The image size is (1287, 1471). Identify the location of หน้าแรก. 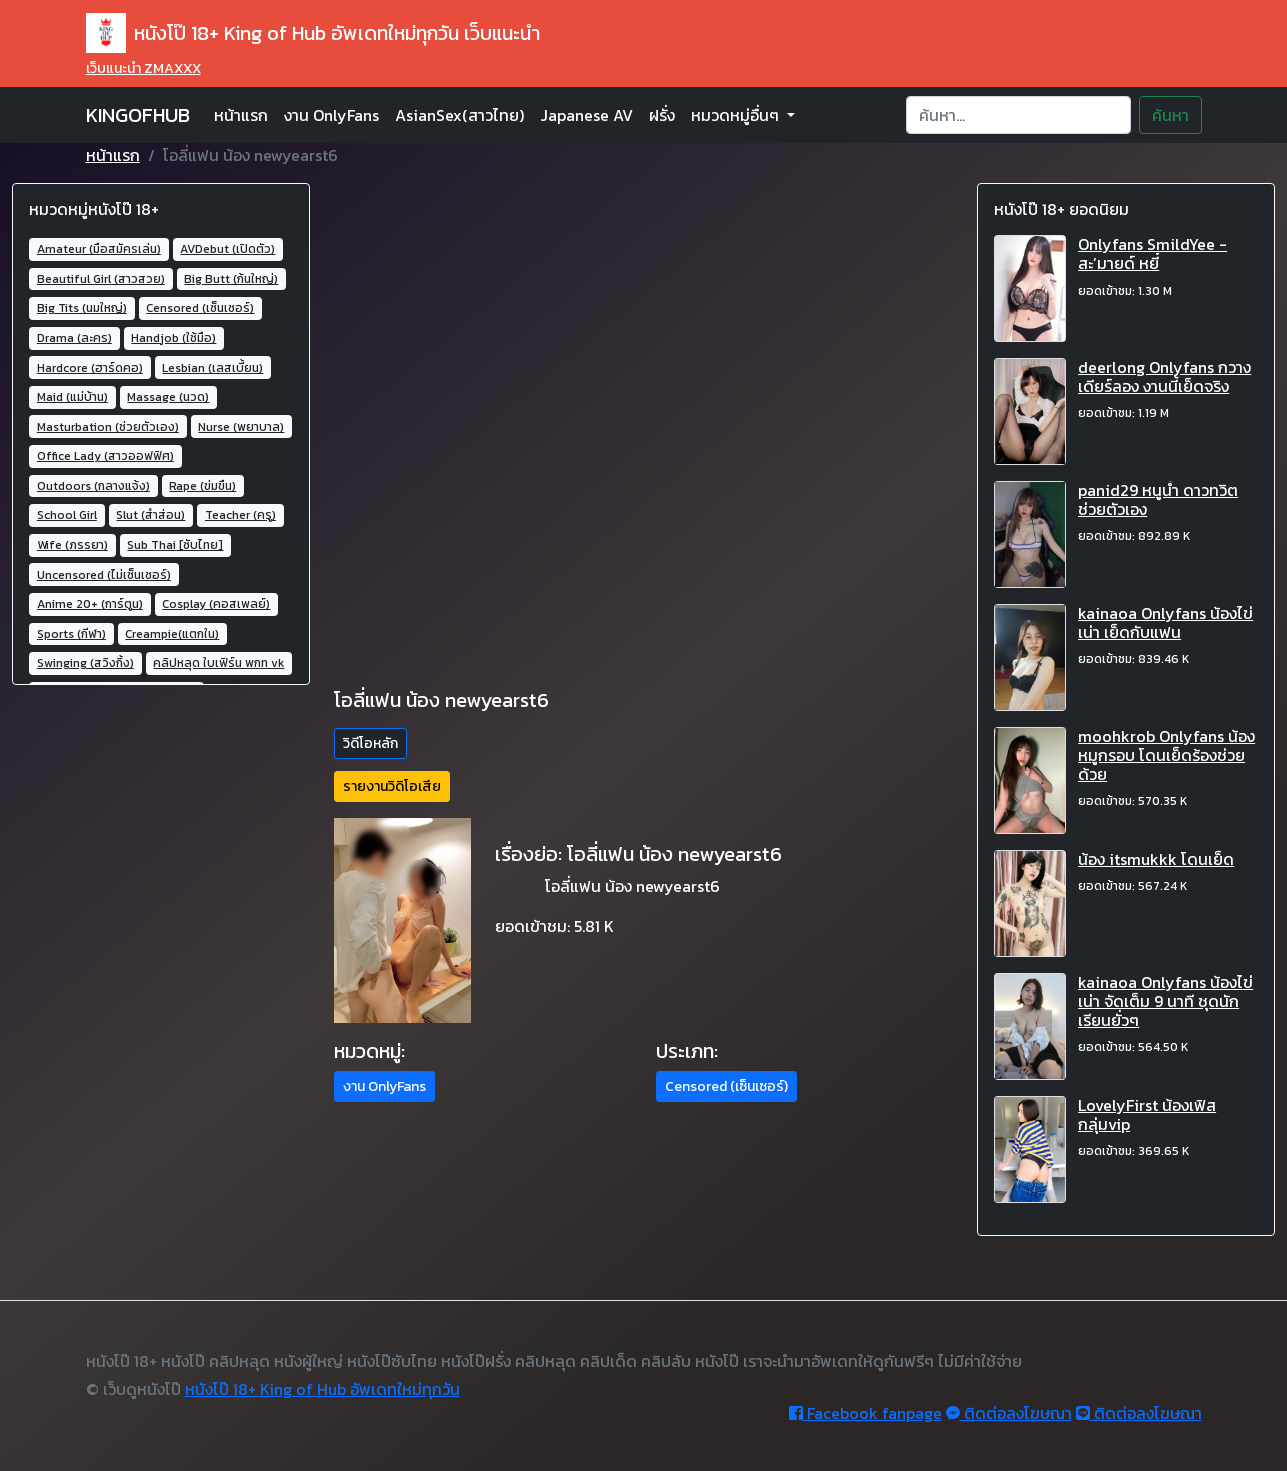
(241, 115).